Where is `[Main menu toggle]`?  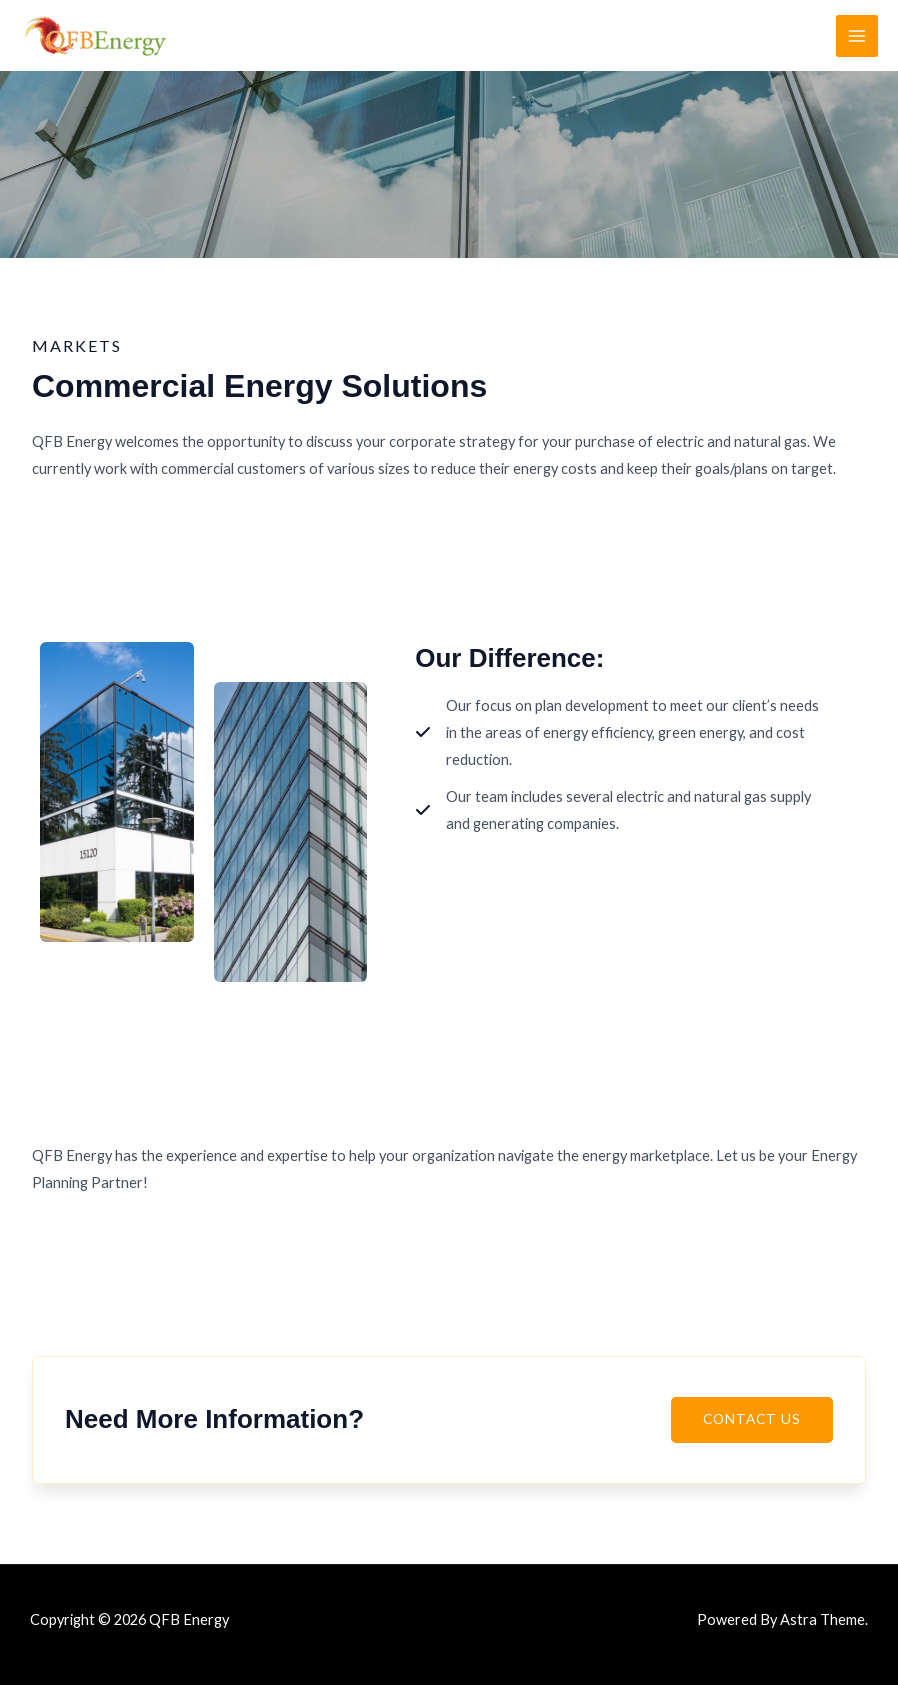 [Main menu toggle] is located at coordinates (857, 36).